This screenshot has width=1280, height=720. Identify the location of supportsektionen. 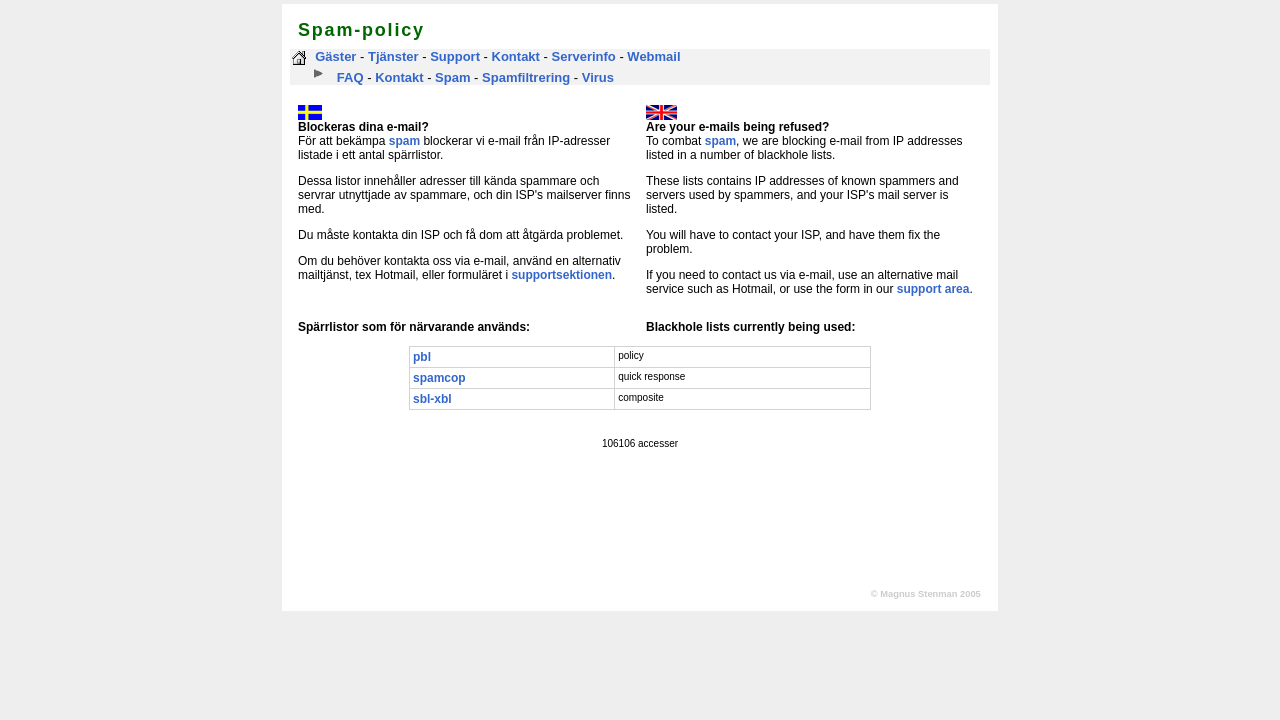
(561, 275).